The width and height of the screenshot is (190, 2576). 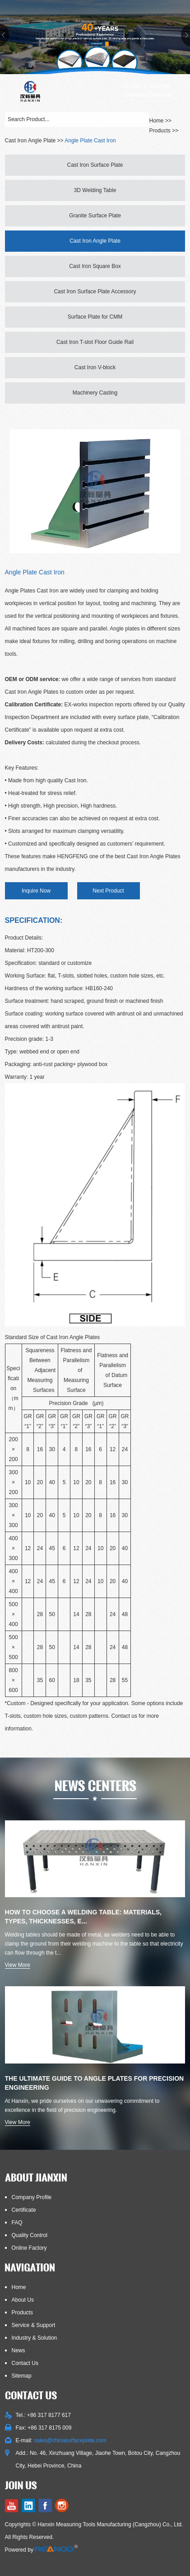 I want to click on E-mail, so click(x=131, y=86).